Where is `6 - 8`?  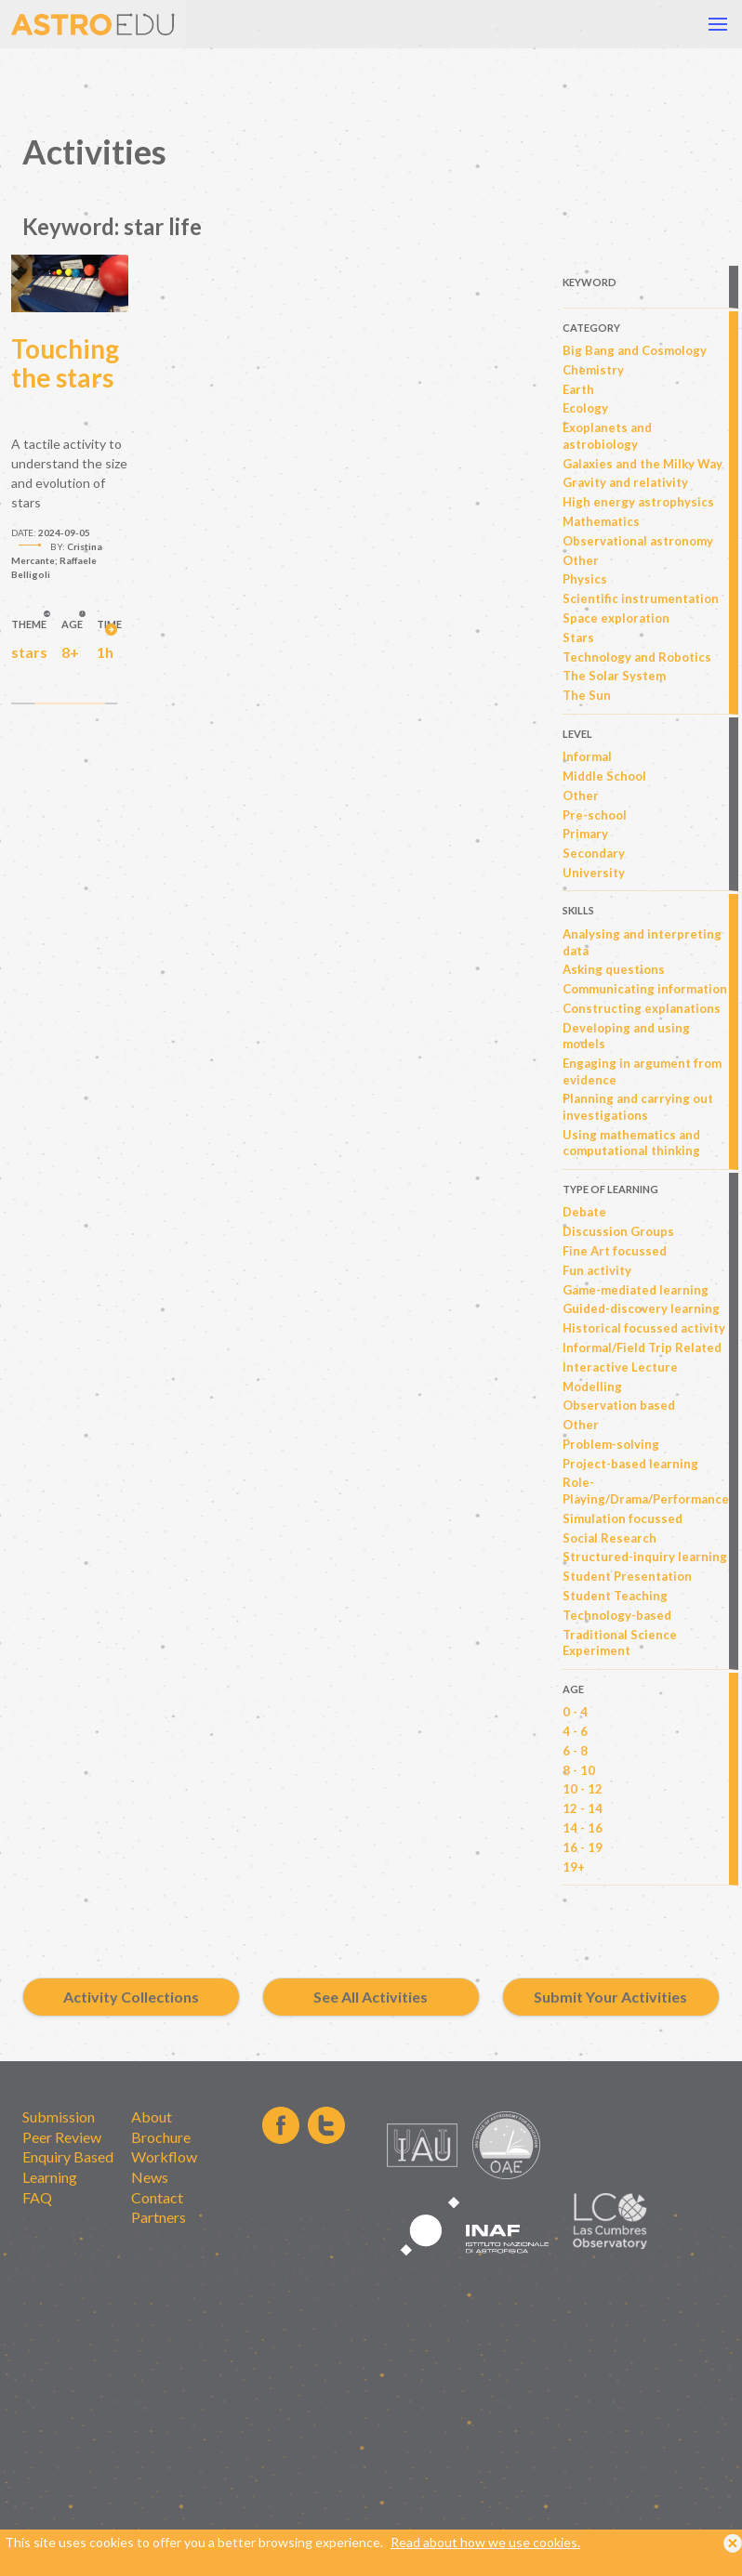 6 - 8 is located at coordinates (575, 1750).